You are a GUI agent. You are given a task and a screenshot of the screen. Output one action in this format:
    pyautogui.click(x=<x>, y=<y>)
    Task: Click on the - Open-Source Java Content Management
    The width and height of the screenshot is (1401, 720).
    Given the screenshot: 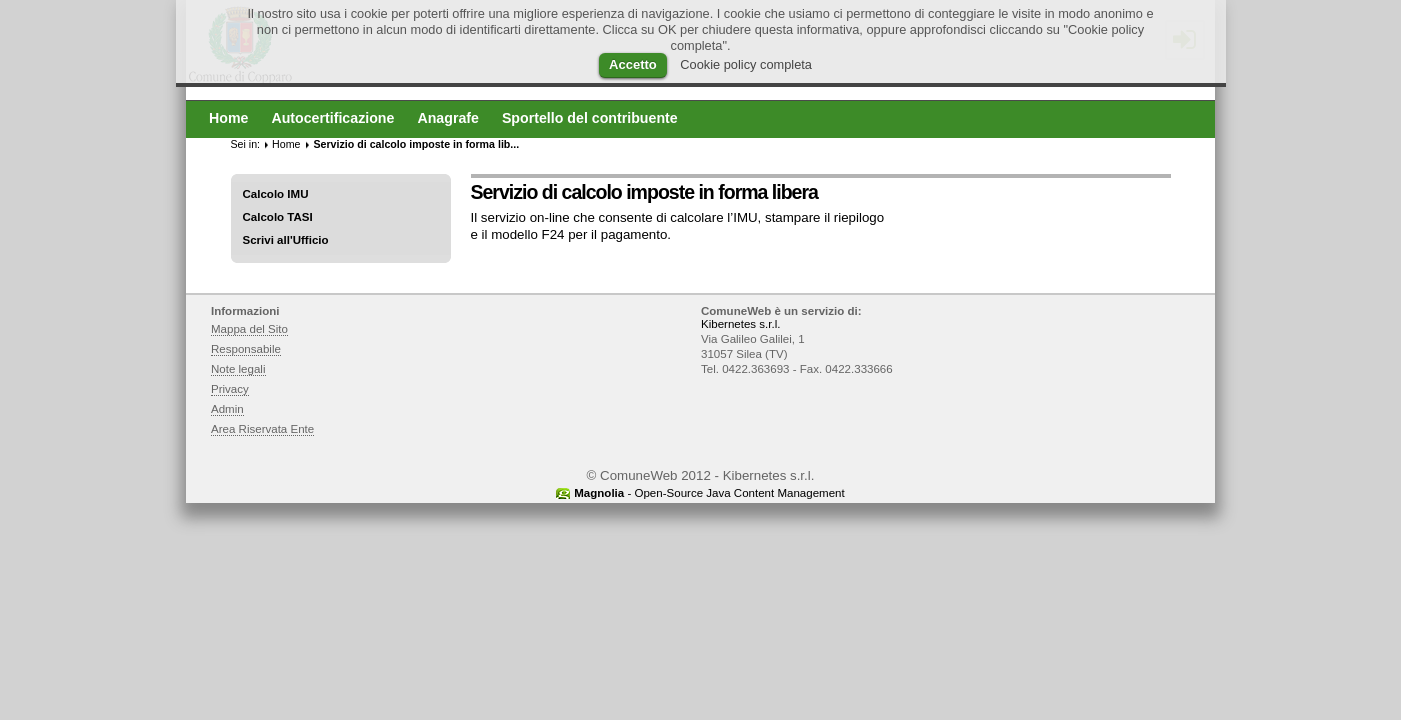 What is the action you would take?
    pyautogui.click(x=709, y=493)
    